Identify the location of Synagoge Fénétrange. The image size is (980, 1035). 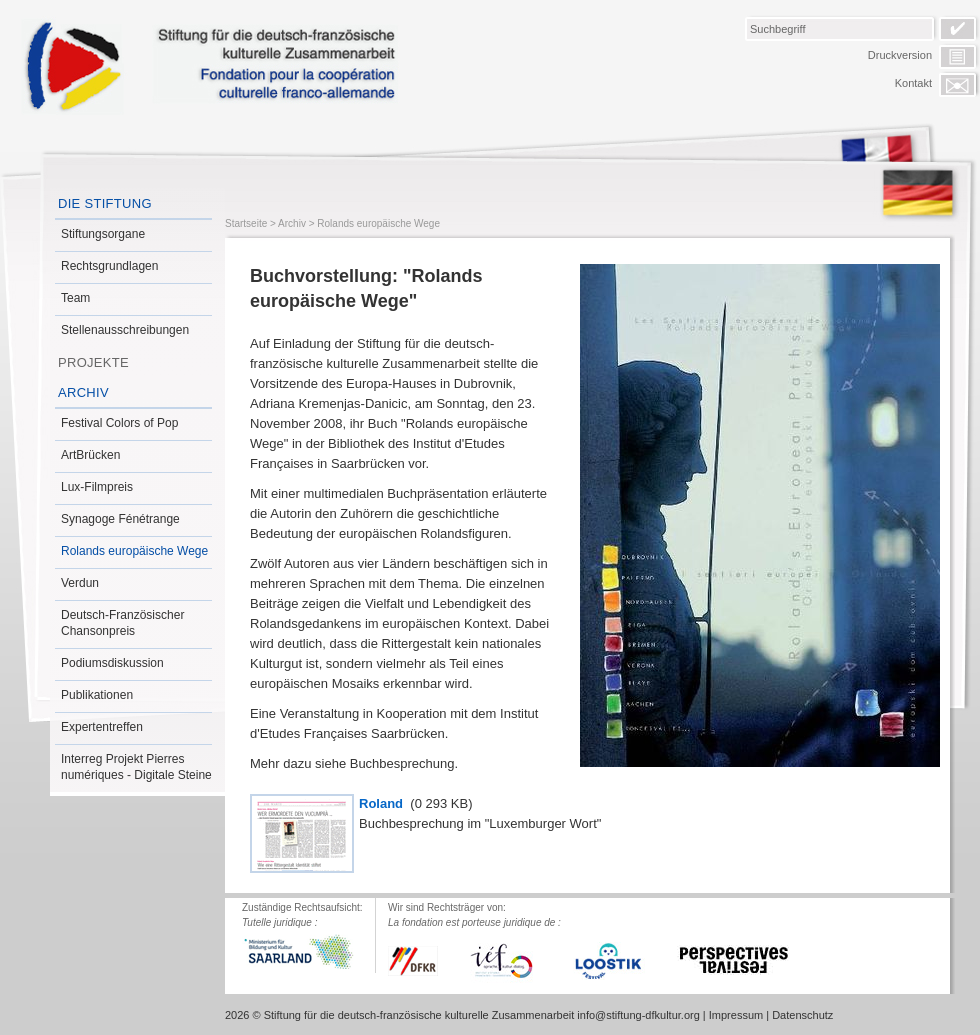
(120, 519).